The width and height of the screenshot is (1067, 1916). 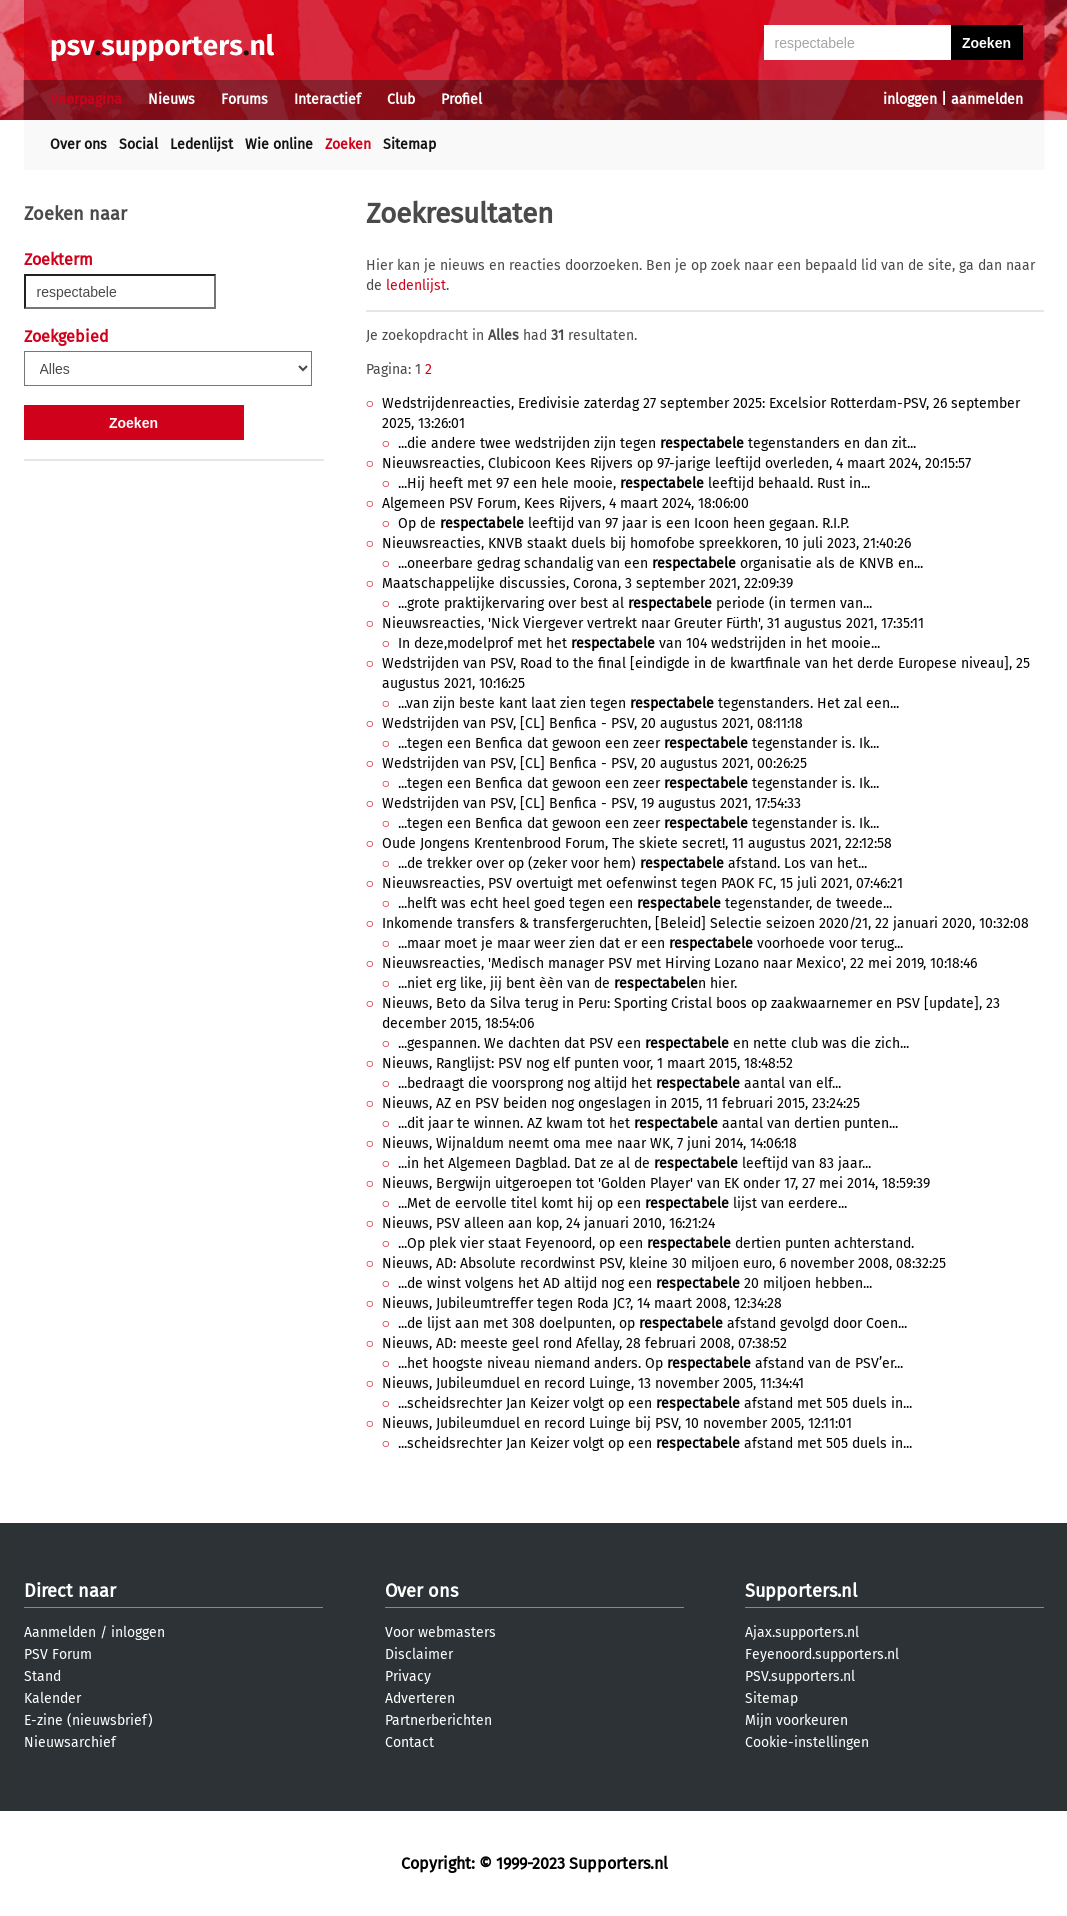 I want to click on Nieuws, Wijnaldum neemt oma mee naar WK, 7 juni 2014, 14:06:18, so click(x=589, y=1143).